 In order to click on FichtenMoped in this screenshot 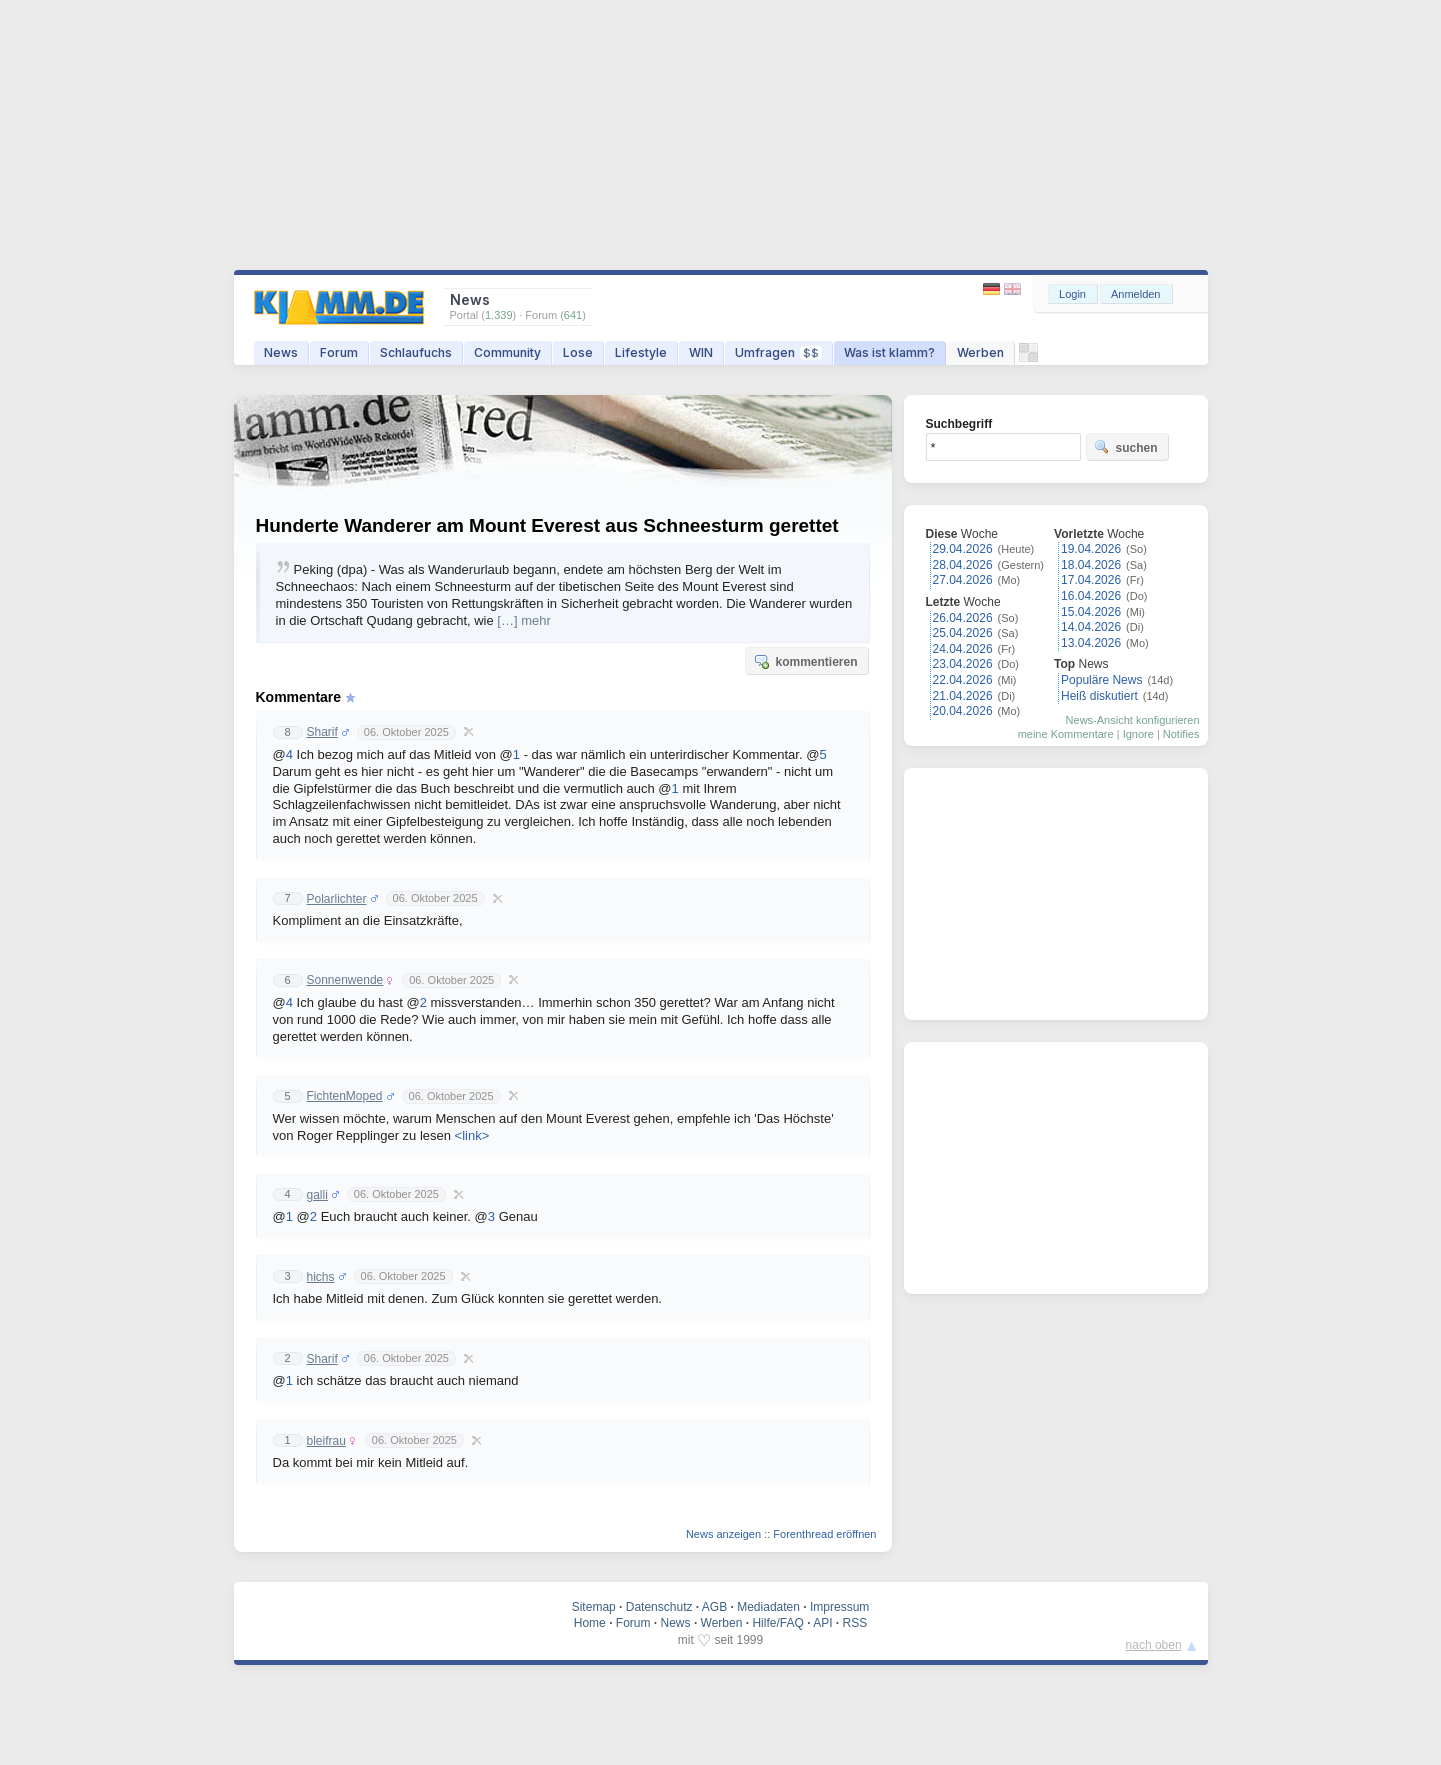, I will do `click(345, 1096)`.